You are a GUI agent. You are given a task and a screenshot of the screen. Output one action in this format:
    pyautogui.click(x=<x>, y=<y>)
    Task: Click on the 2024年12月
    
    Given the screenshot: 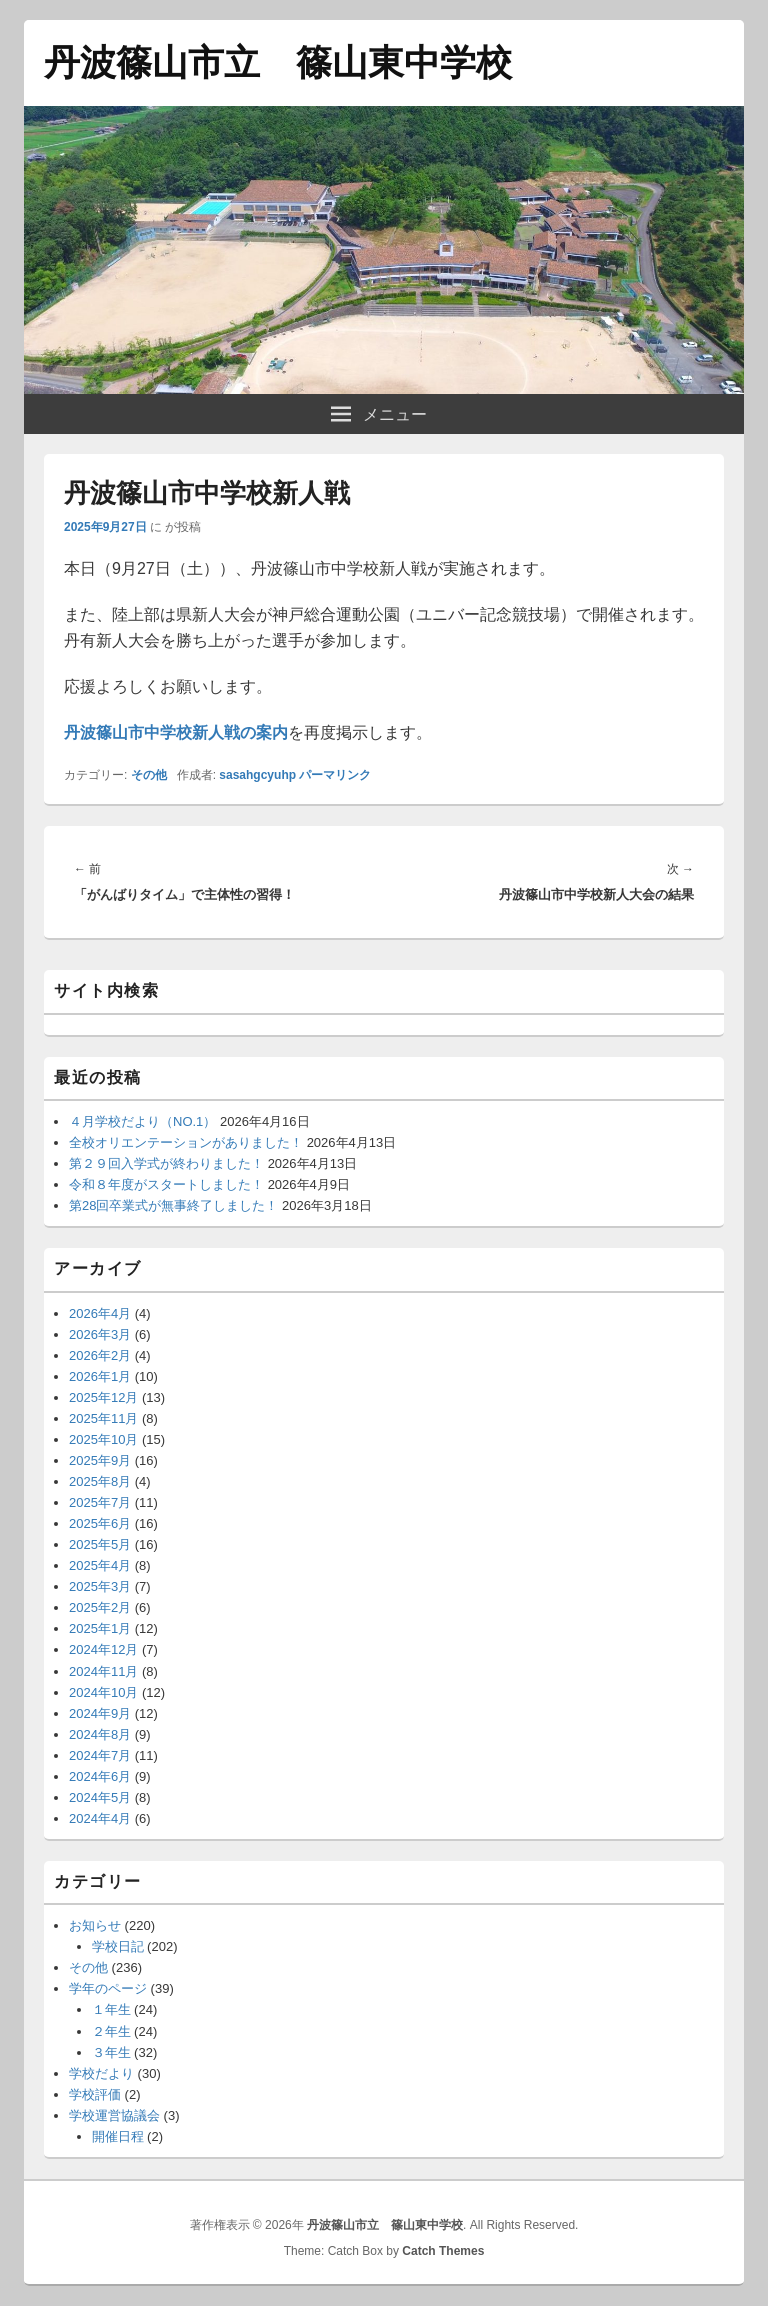 What is the action you would take?
    pyautogui.click(x=103, y=1649)
    